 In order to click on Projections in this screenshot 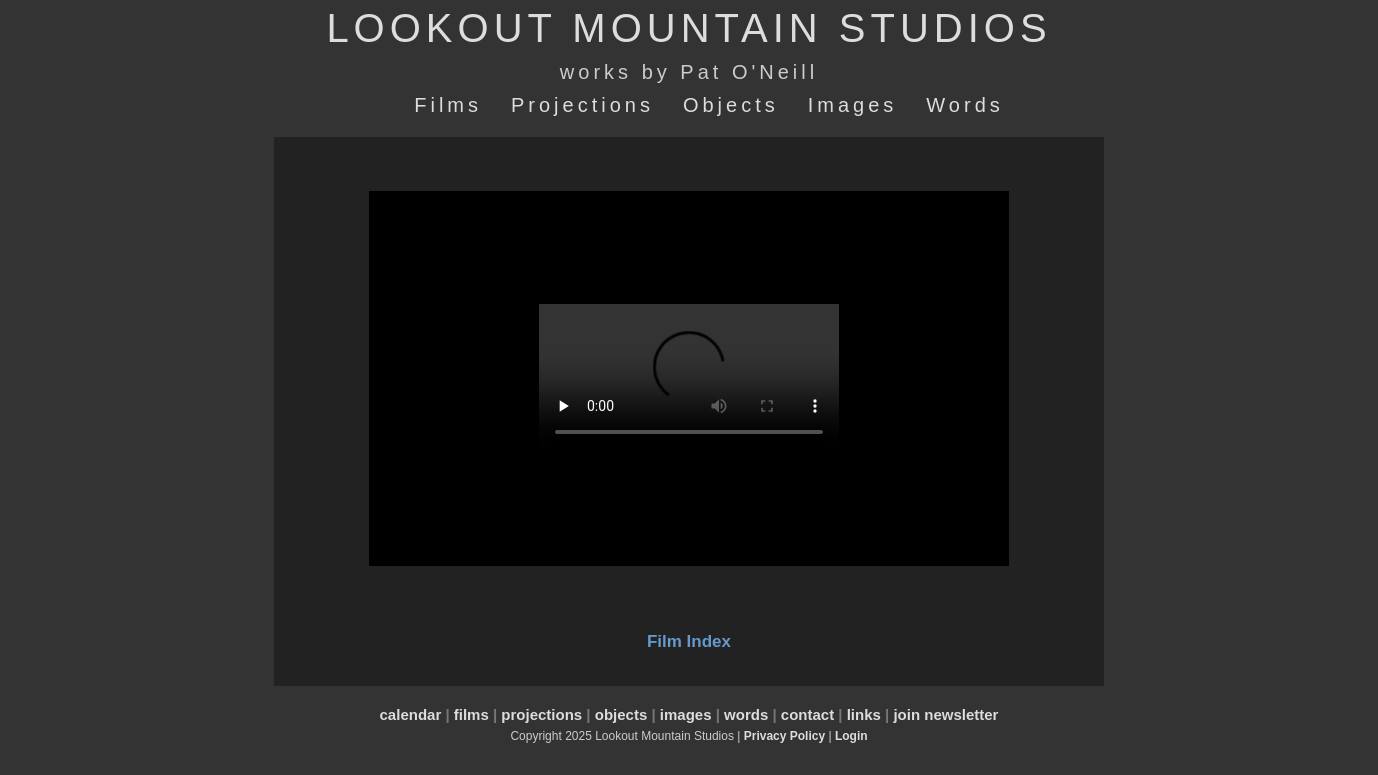, I will do `click(582, 105)`.